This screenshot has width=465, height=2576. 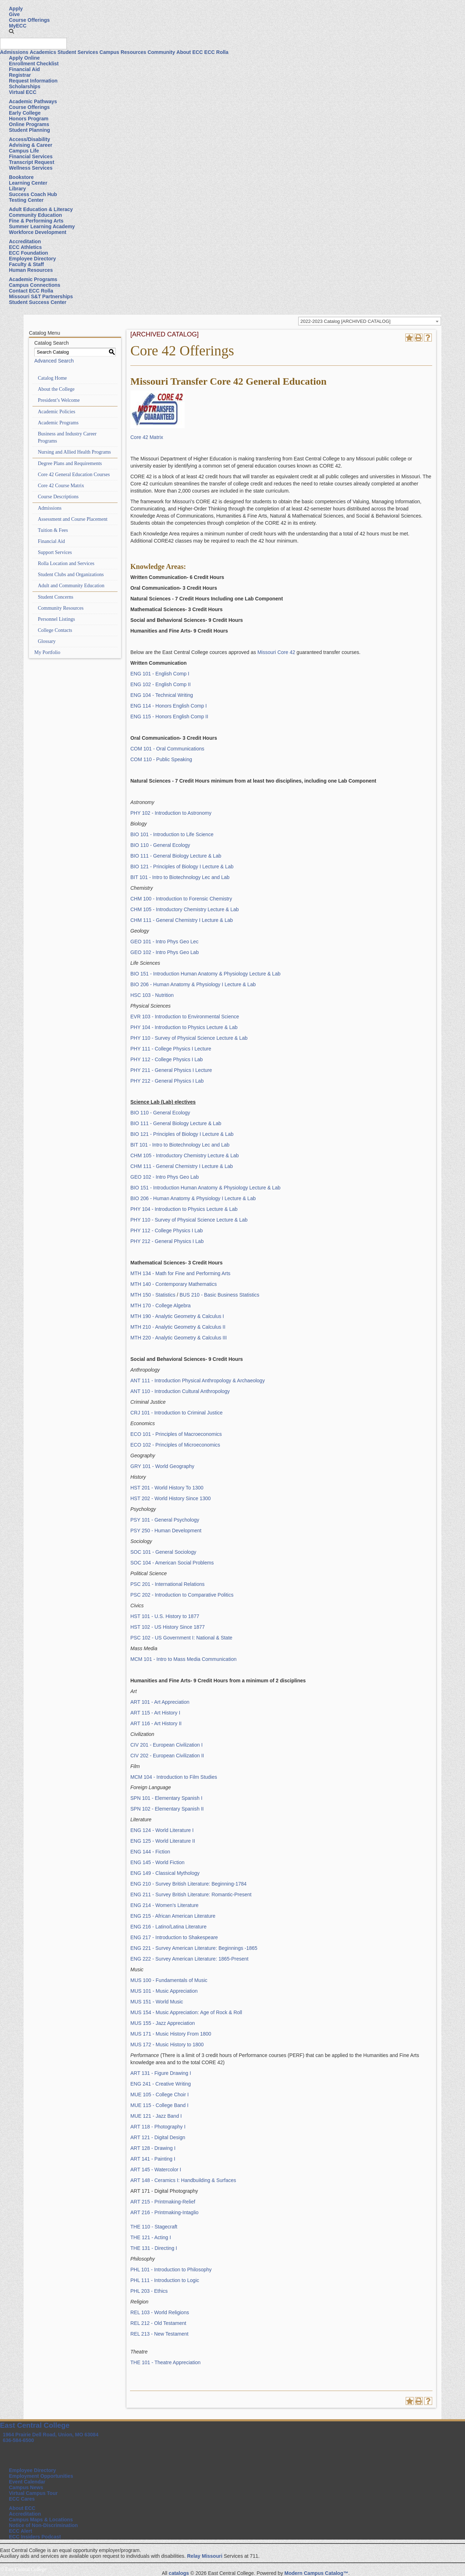 I want to click on Business and Industry Career Programs, so click(x=67, y=437).